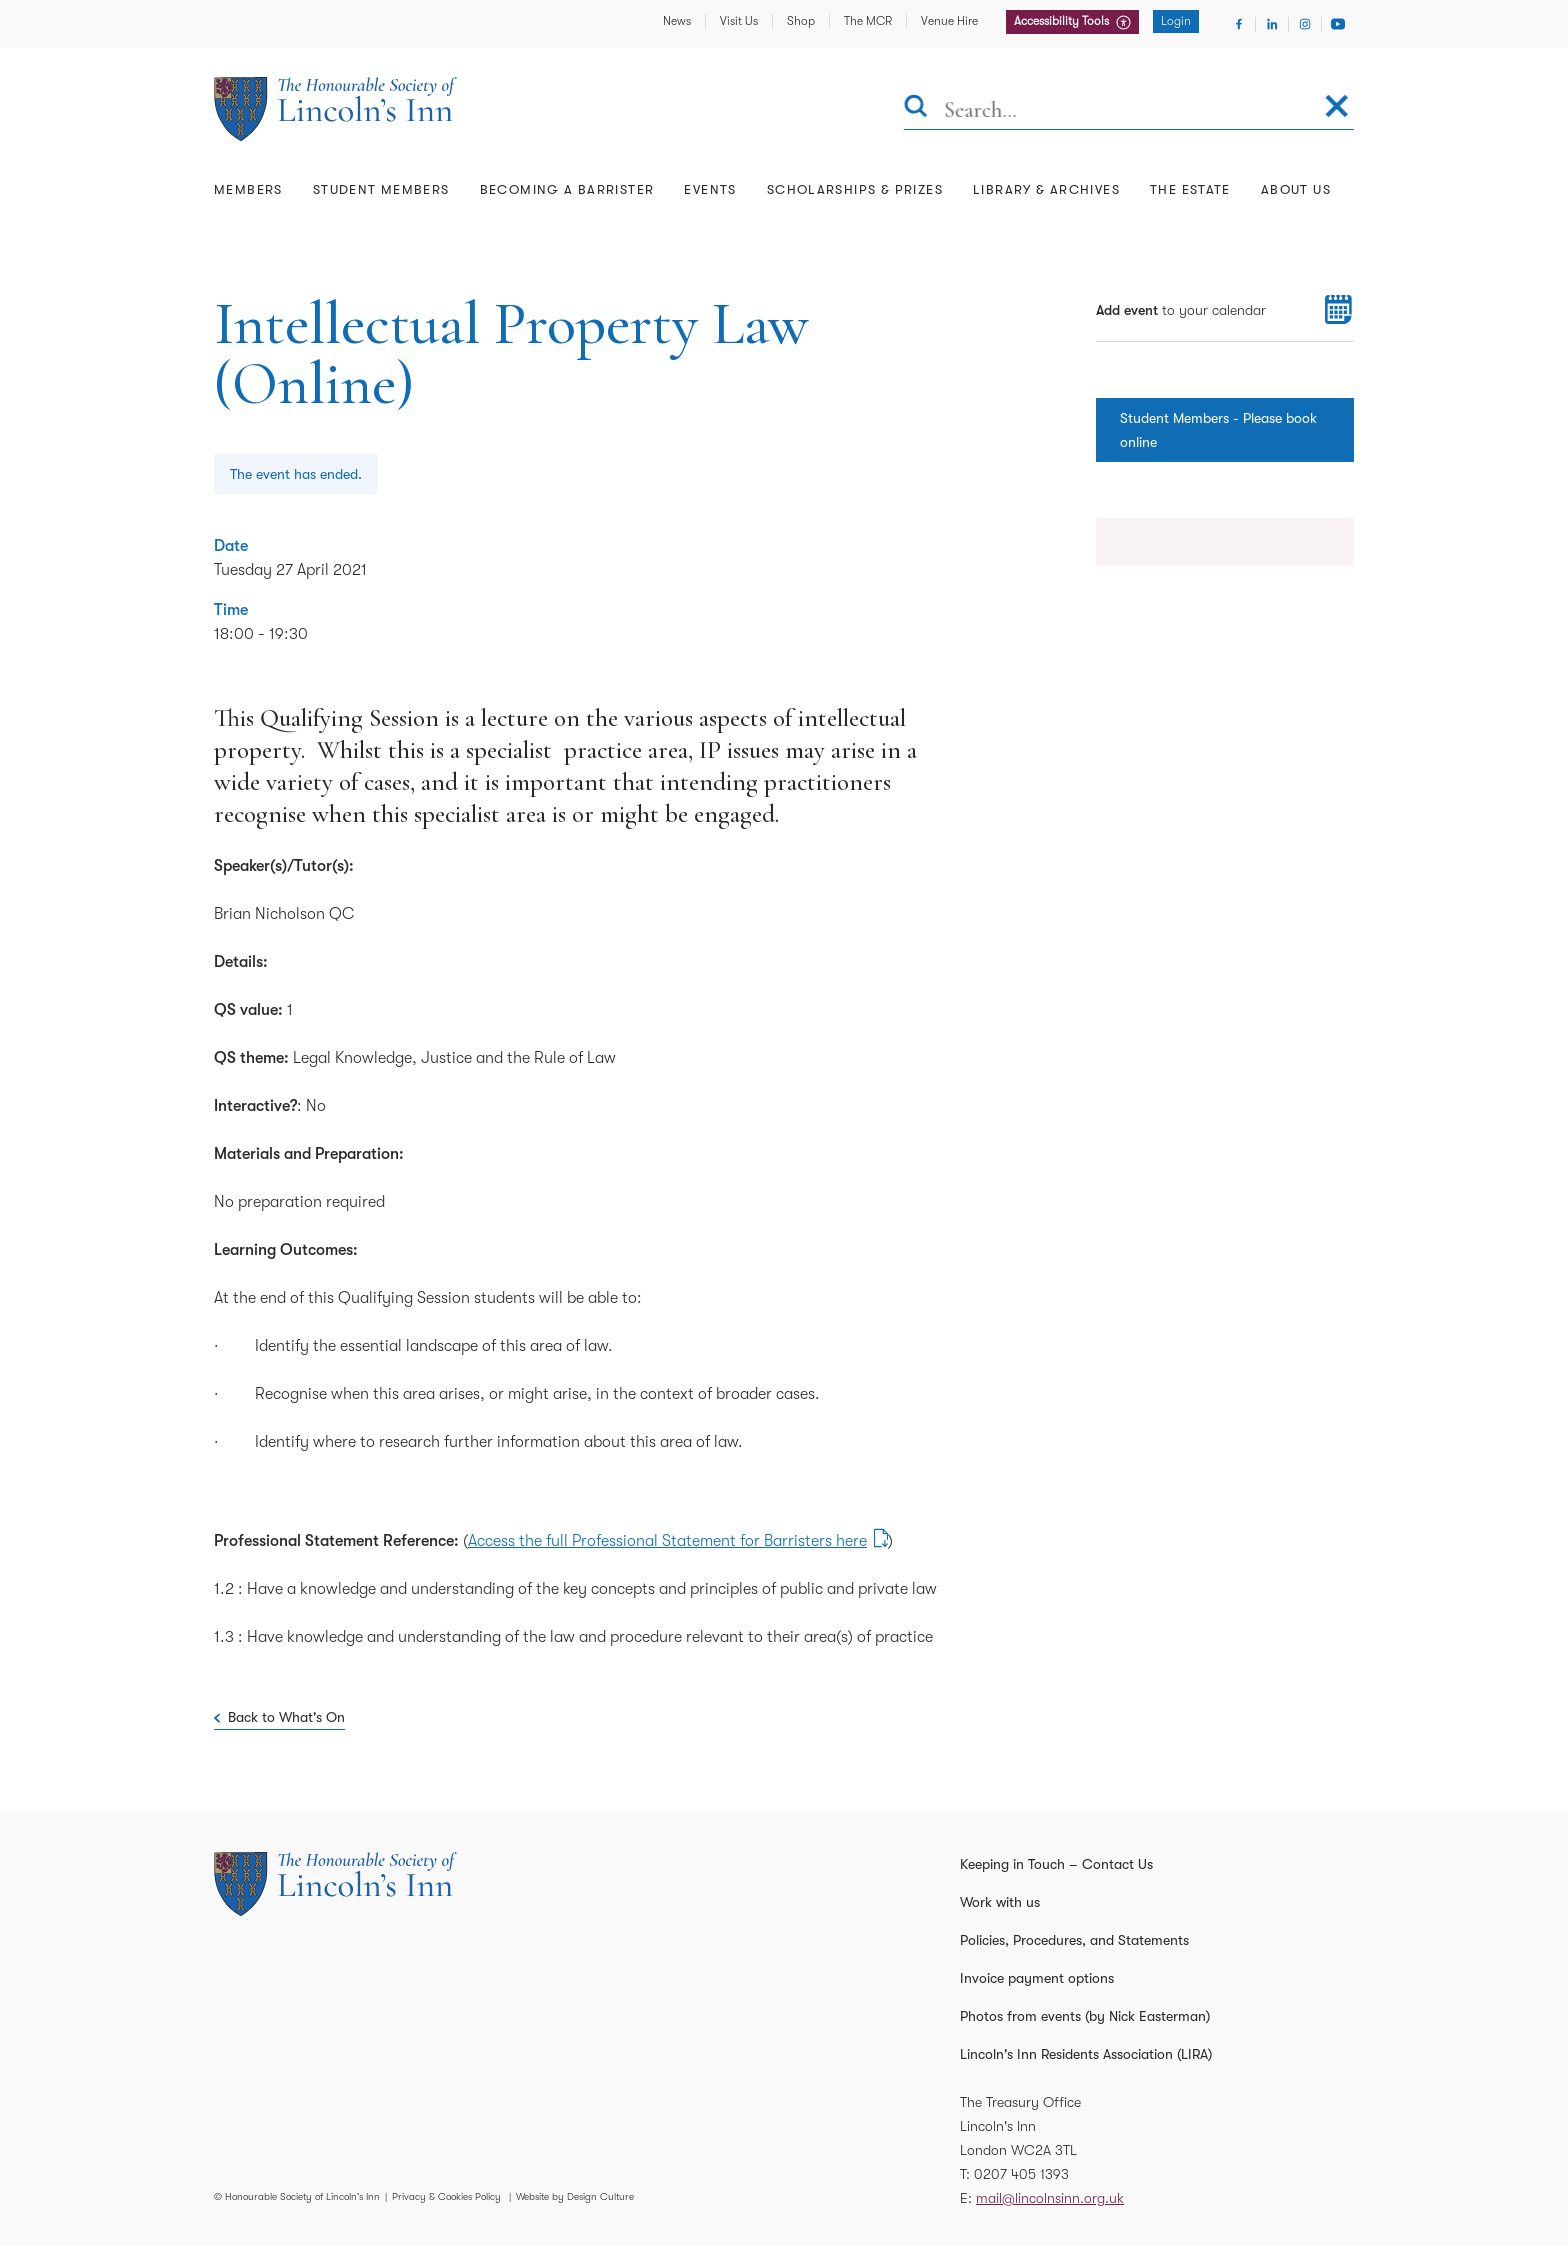  I want to click on Invoice payment options, so click(1037, 1978).